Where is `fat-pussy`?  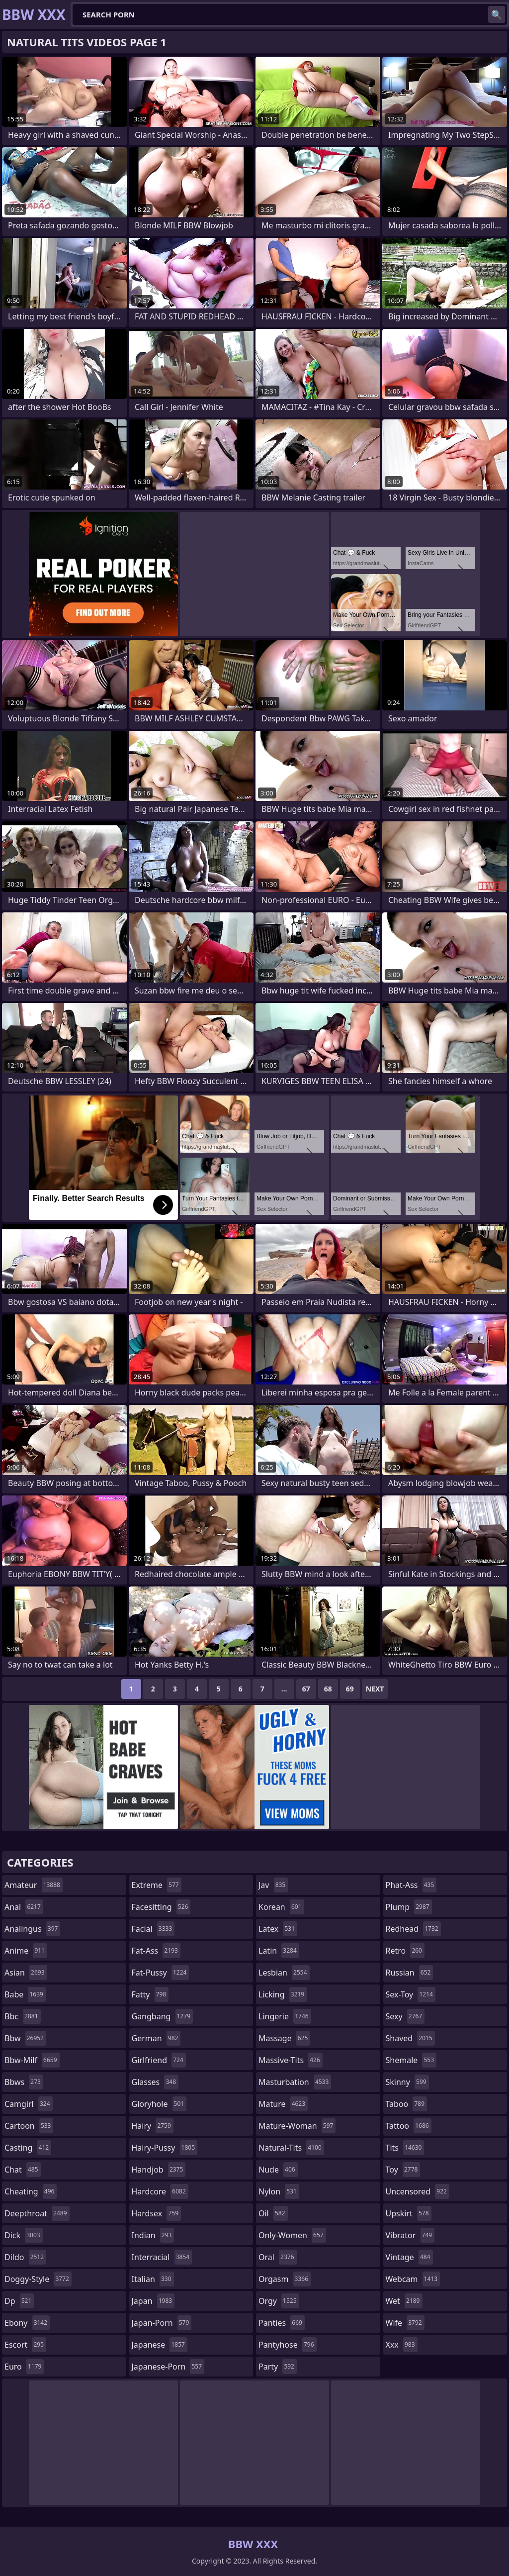
fat-pussy is located at coordinates (160, 1972).